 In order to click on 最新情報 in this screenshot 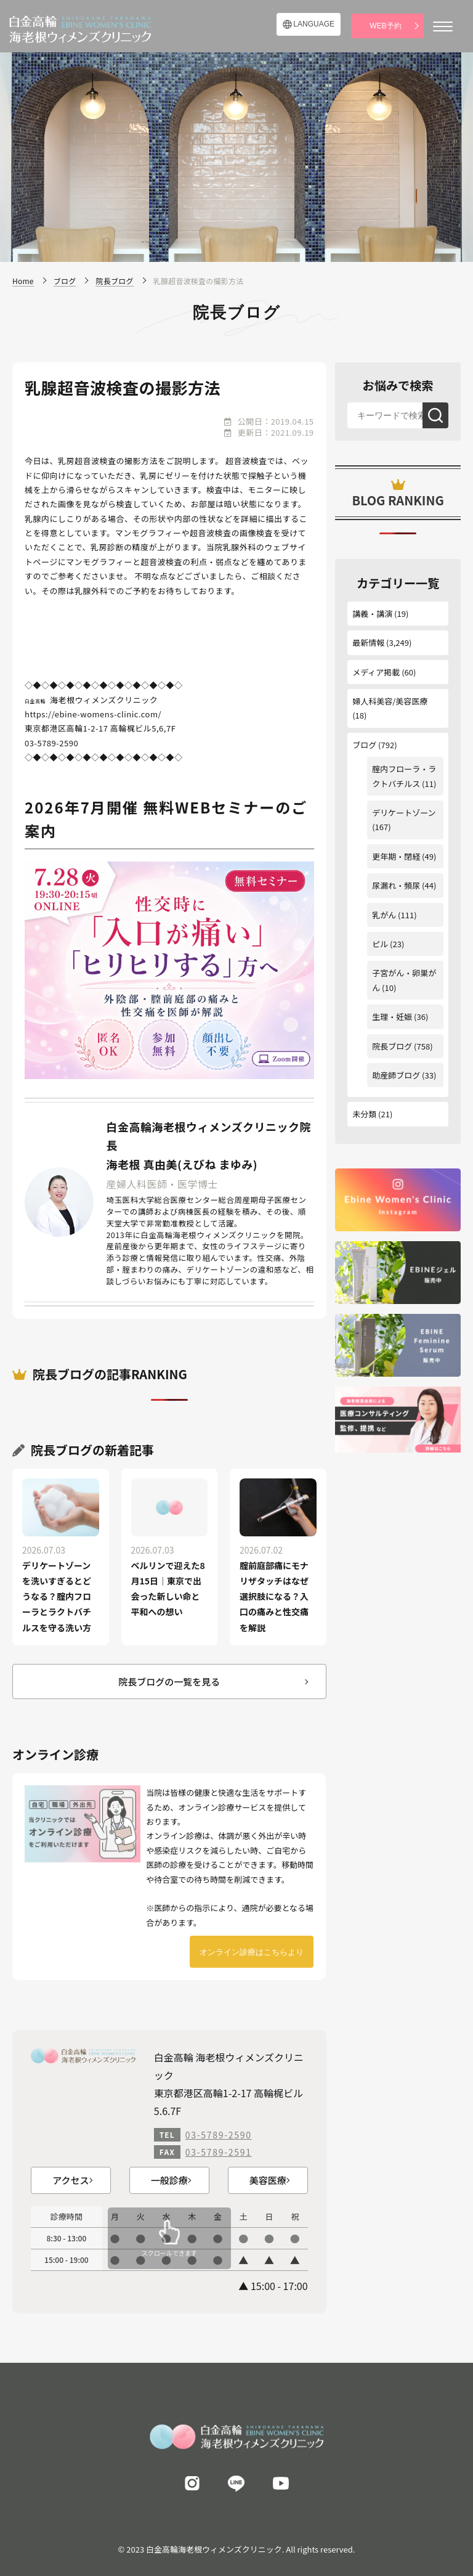, I will do `click(368, 642)`.